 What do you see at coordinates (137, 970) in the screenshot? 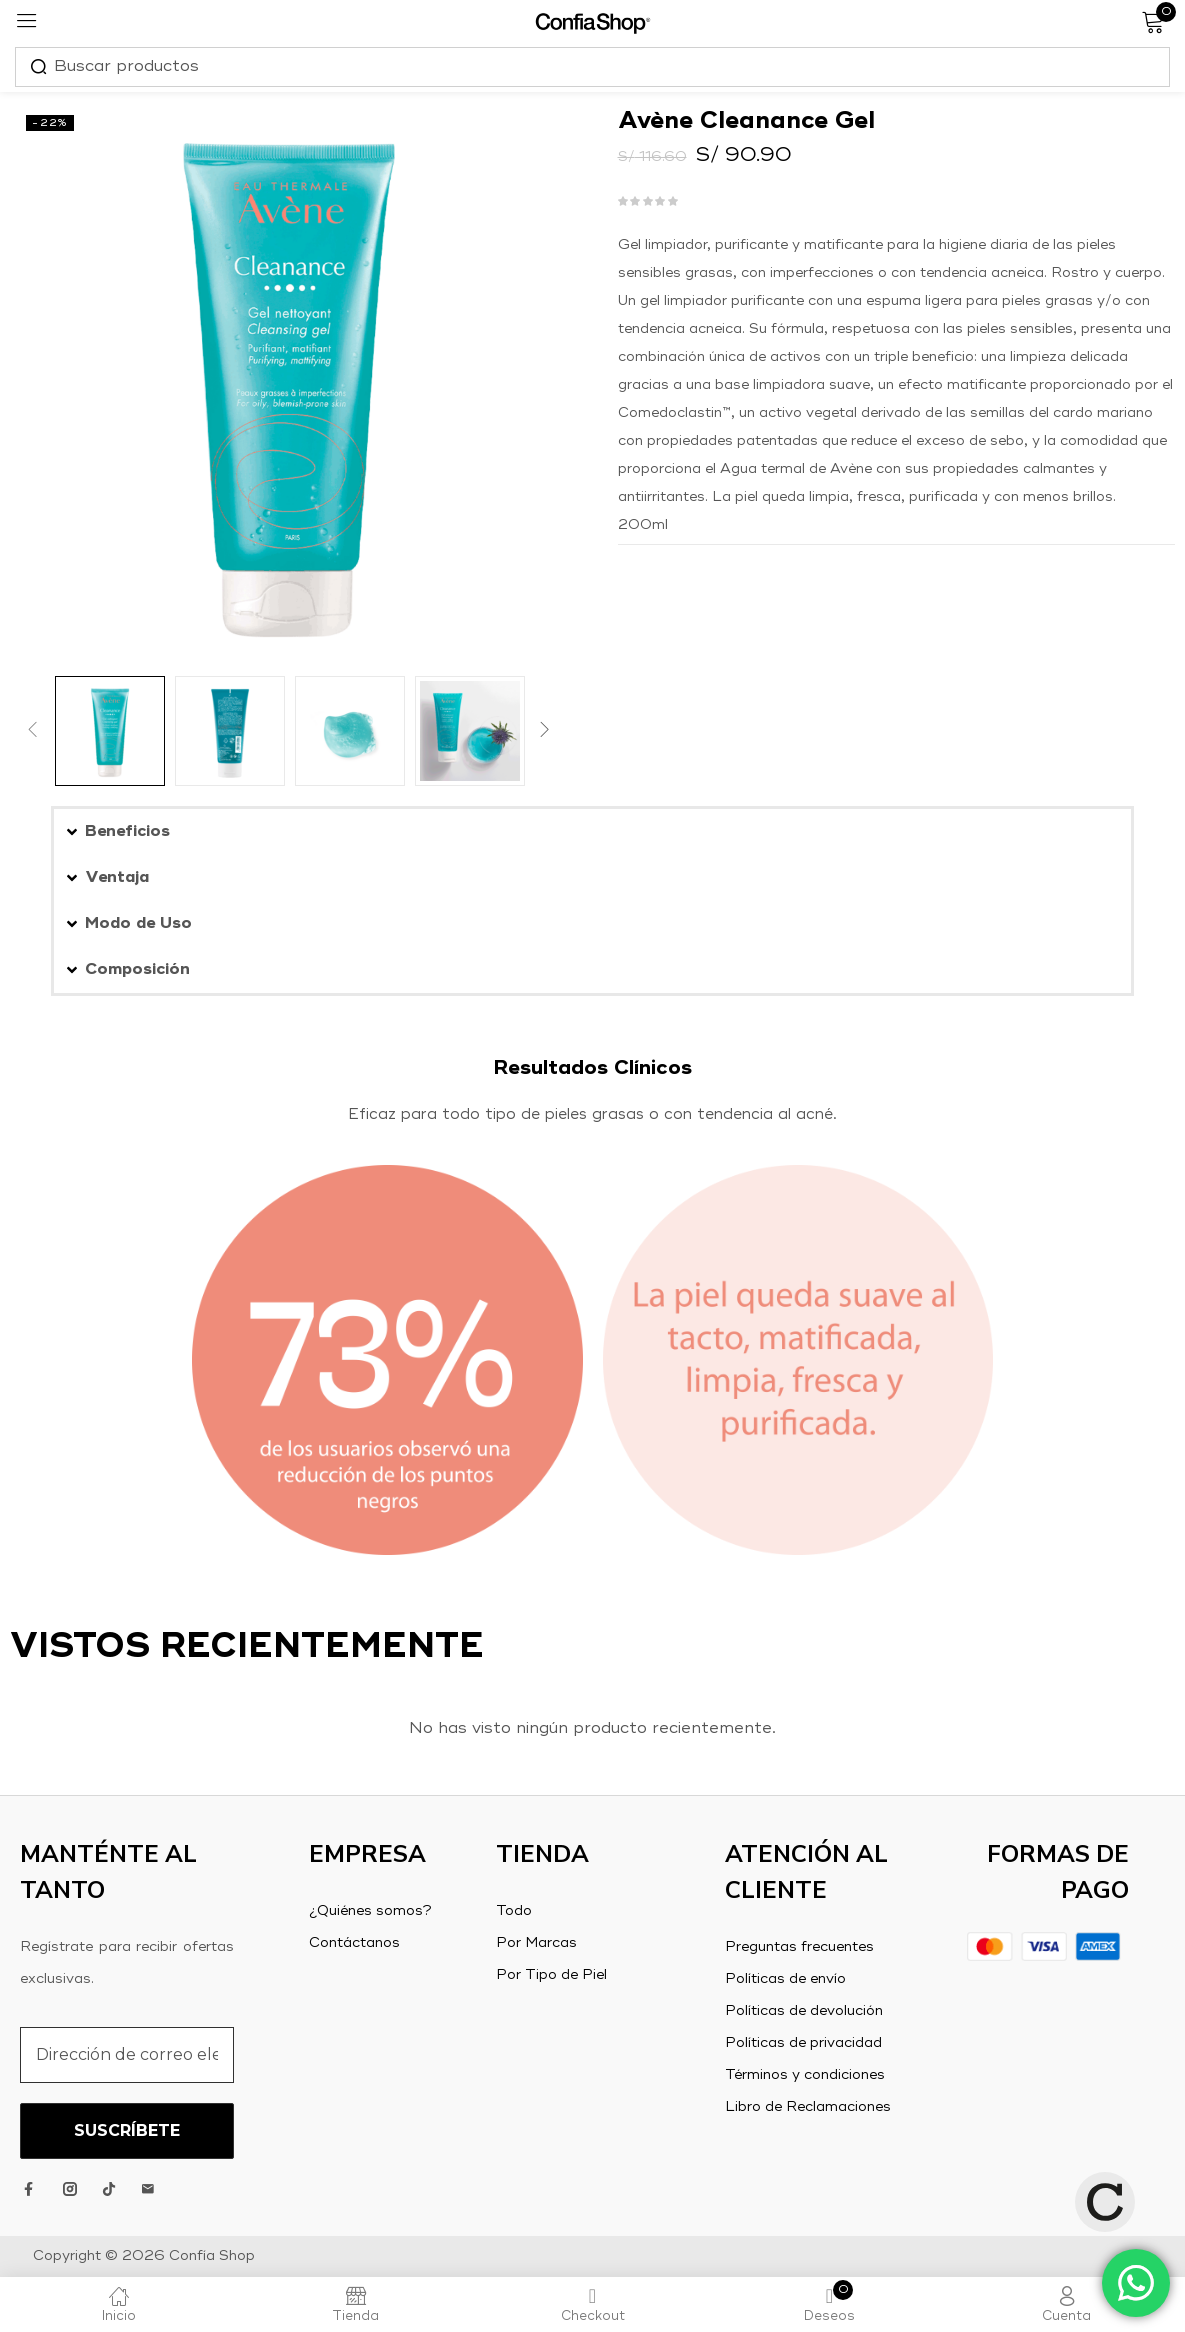
I see `Composición` at bounding box center [137, 970].